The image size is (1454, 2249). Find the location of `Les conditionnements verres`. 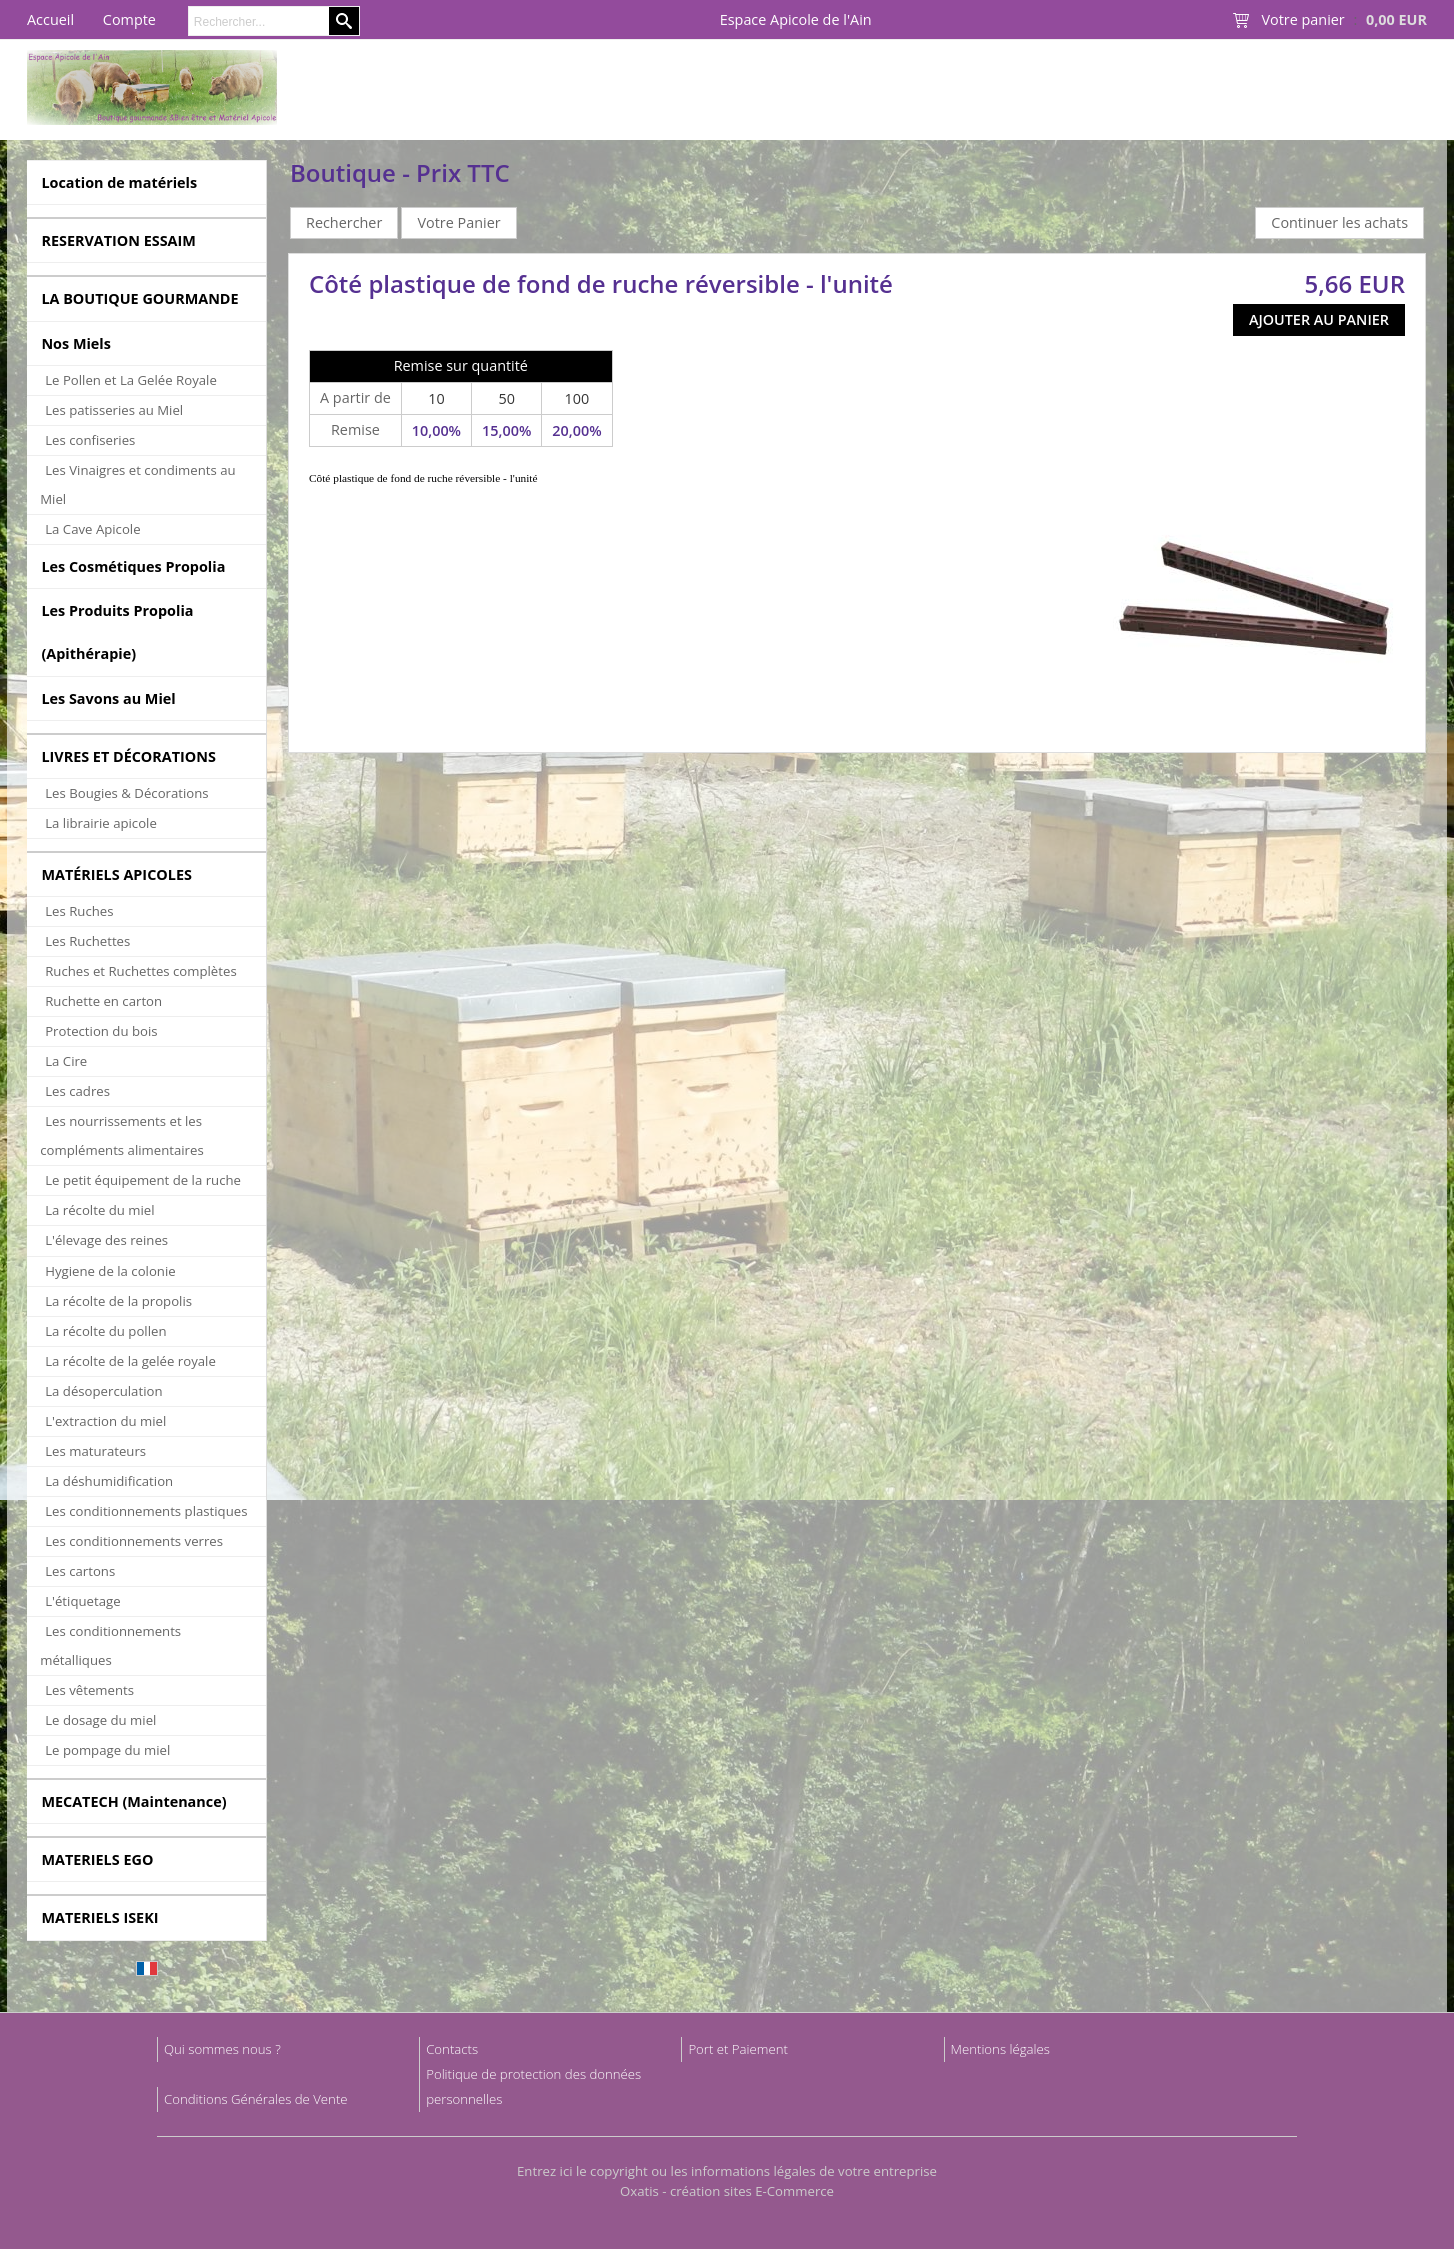

Les conditionnements verres is located at coordinates (134, 1541).